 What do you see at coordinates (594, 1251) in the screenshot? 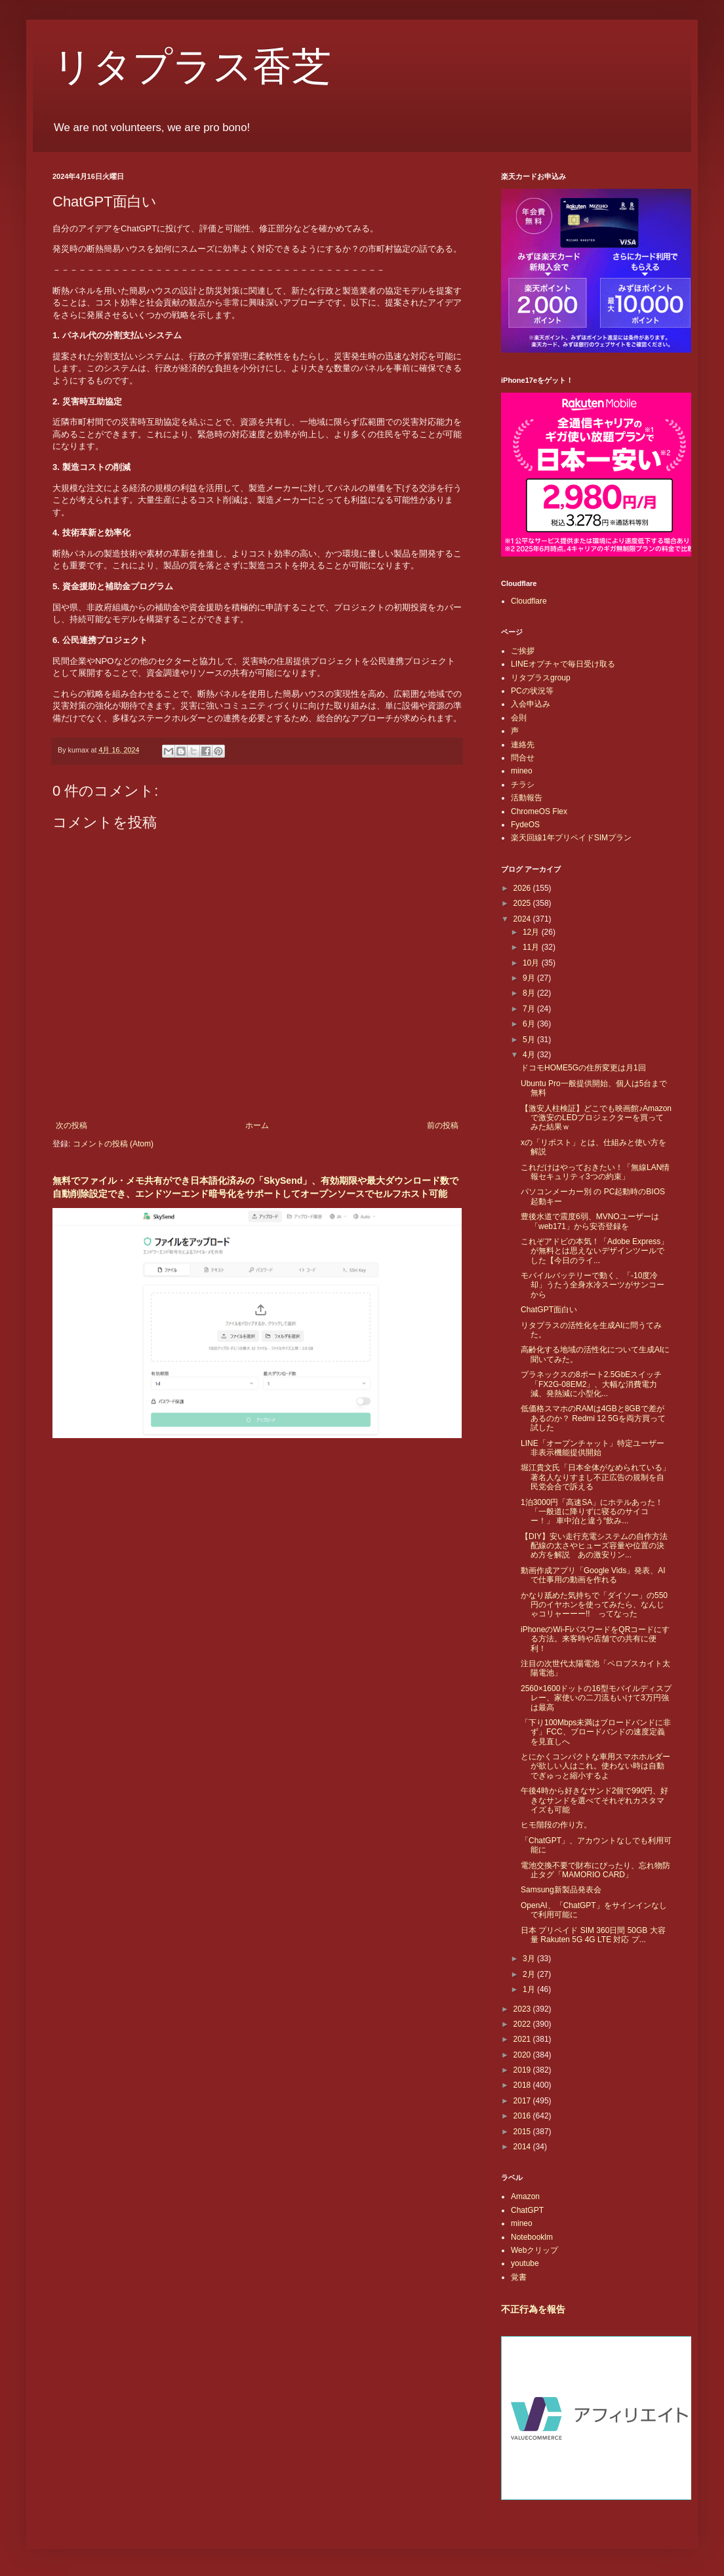
I see `これぞアドビの本気！「Adobe Express」が無料とは思えないデザインツールでした【今日のライ...` at bounding box center [594, 1251].